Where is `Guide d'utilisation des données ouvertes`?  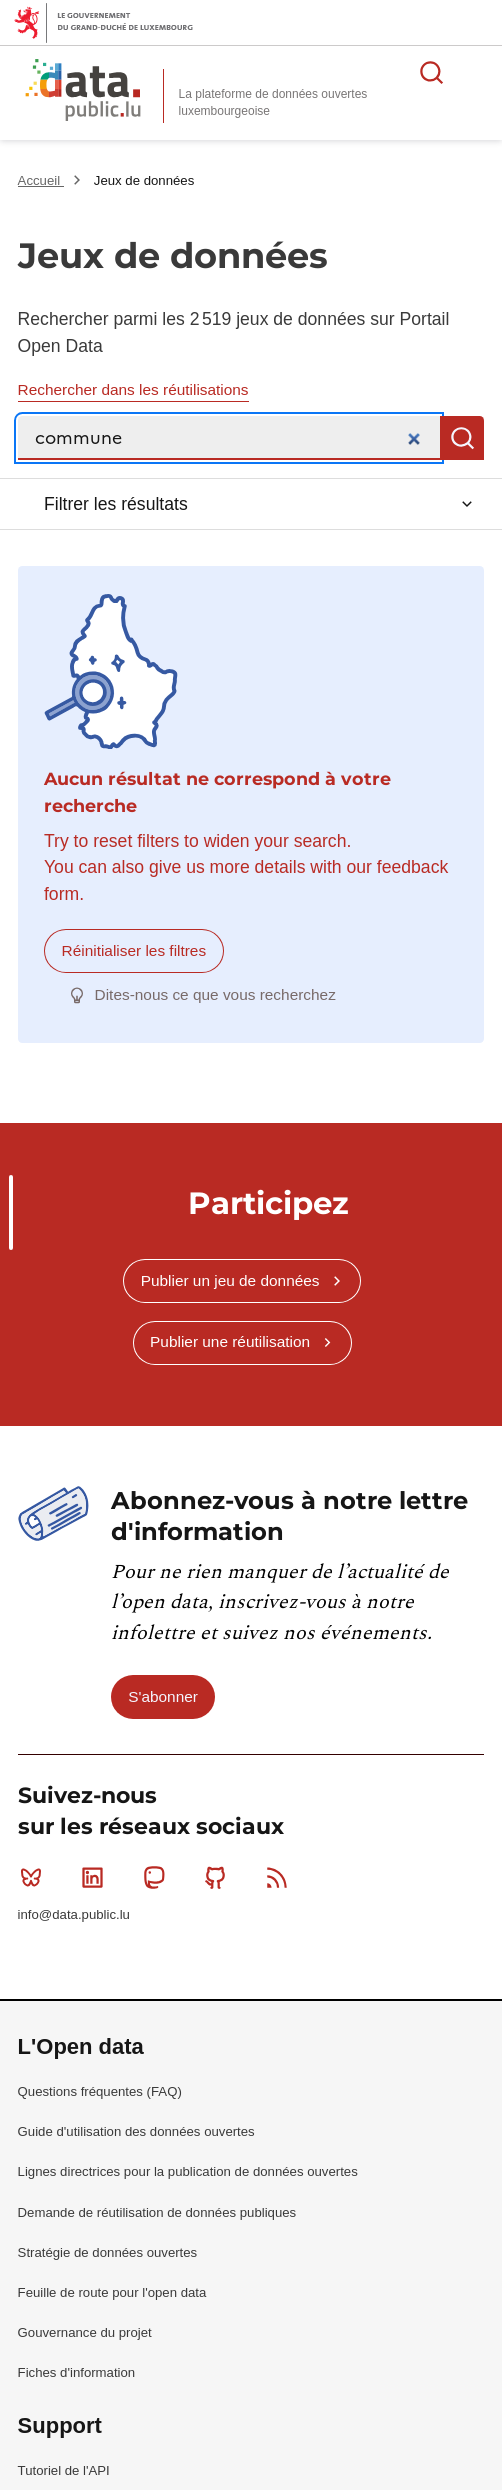 Guide d'utilisation des données ouvertes is located at coordinates (136, 2131).